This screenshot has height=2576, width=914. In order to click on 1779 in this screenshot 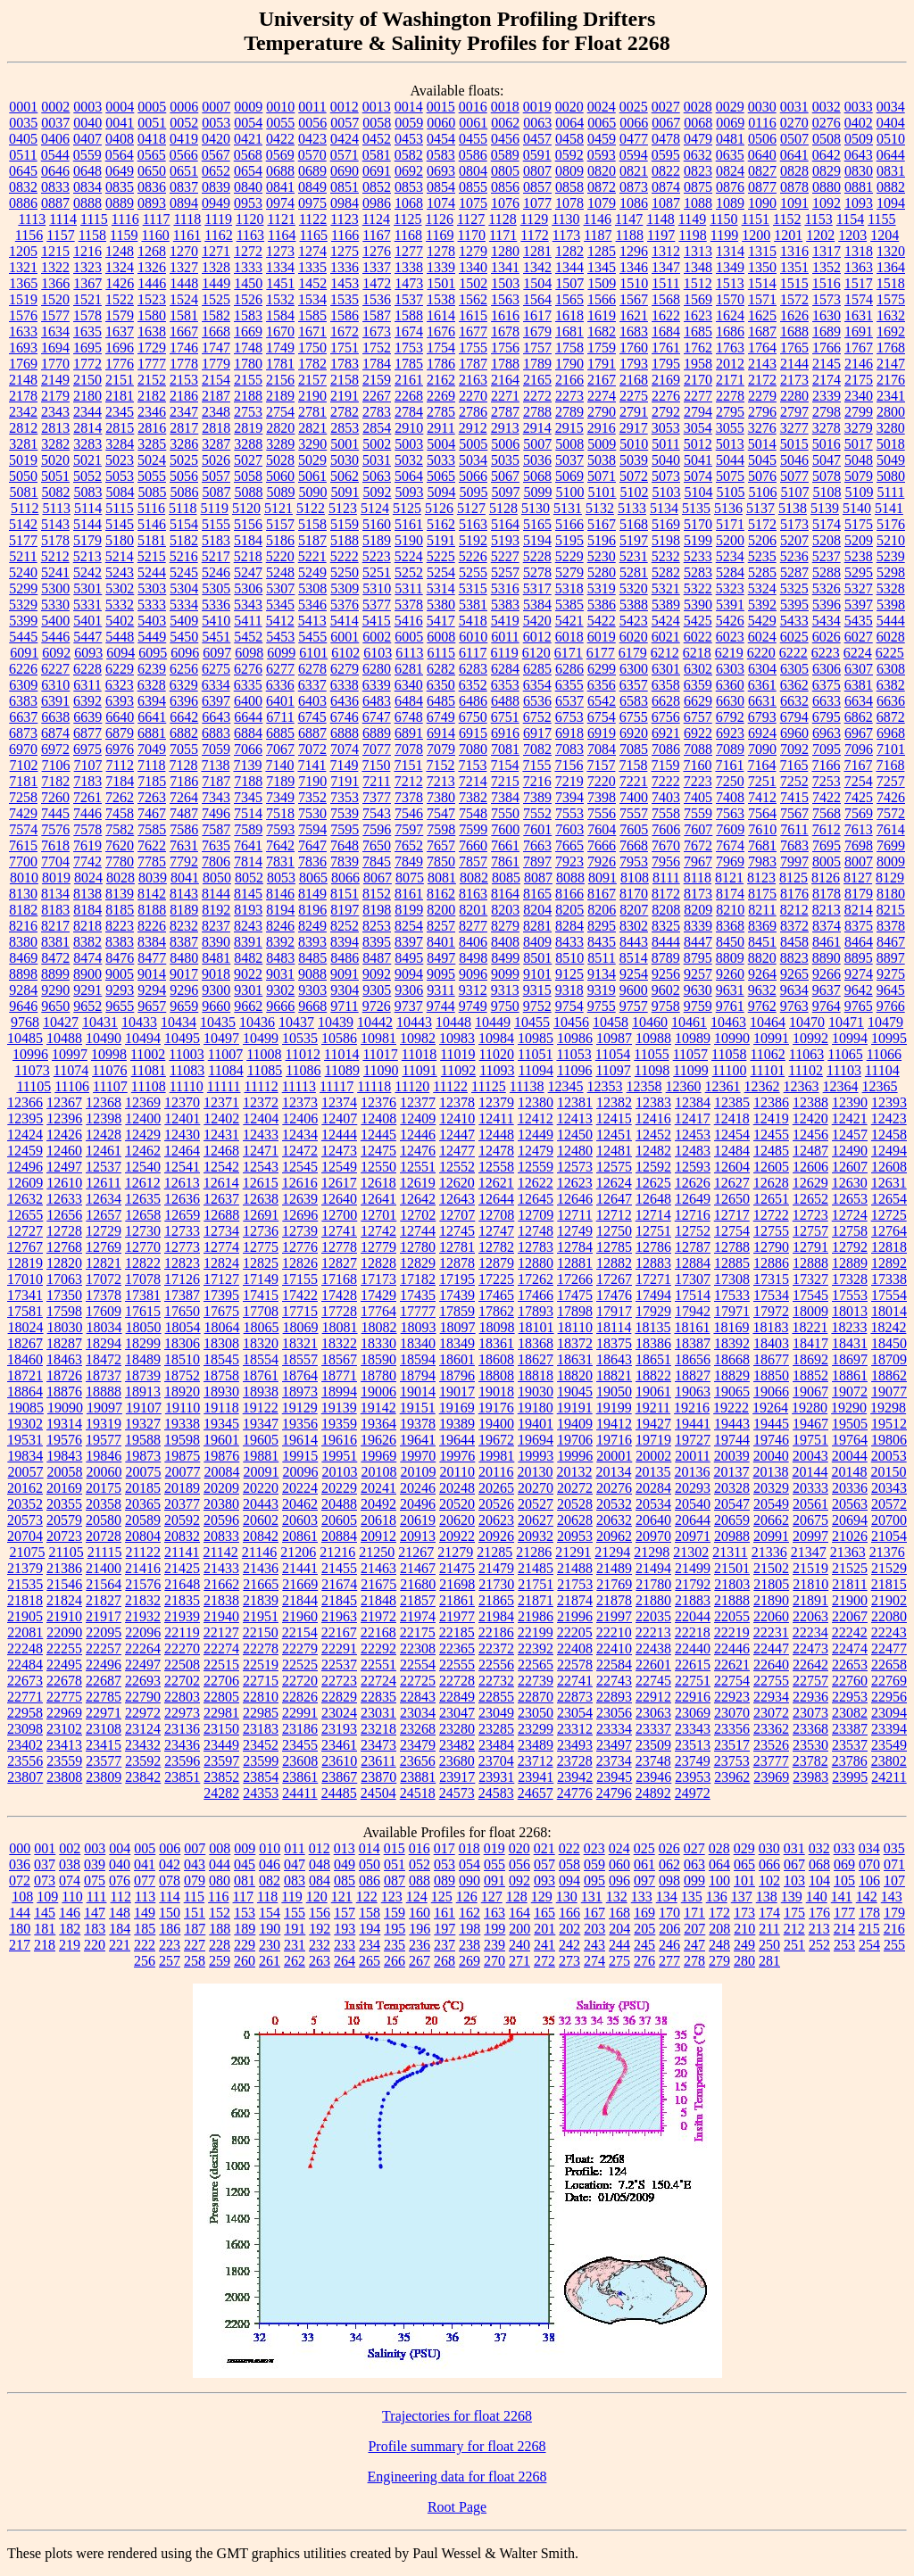, I will do `click(216, 363)`.